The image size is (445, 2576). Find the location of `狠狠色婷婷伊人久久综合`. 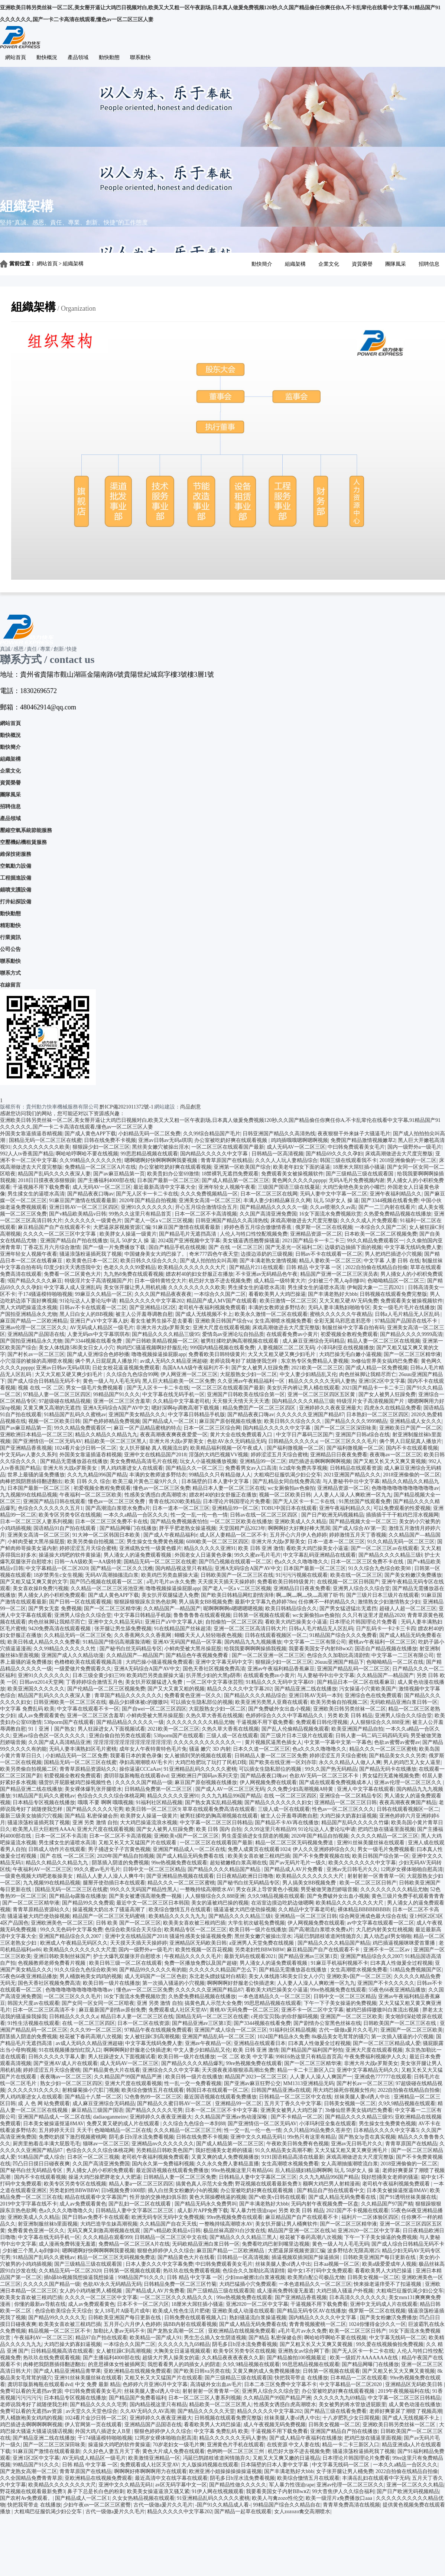

狠狠色婷婷伊人久久综合 is located at coordinates (165, 2250).